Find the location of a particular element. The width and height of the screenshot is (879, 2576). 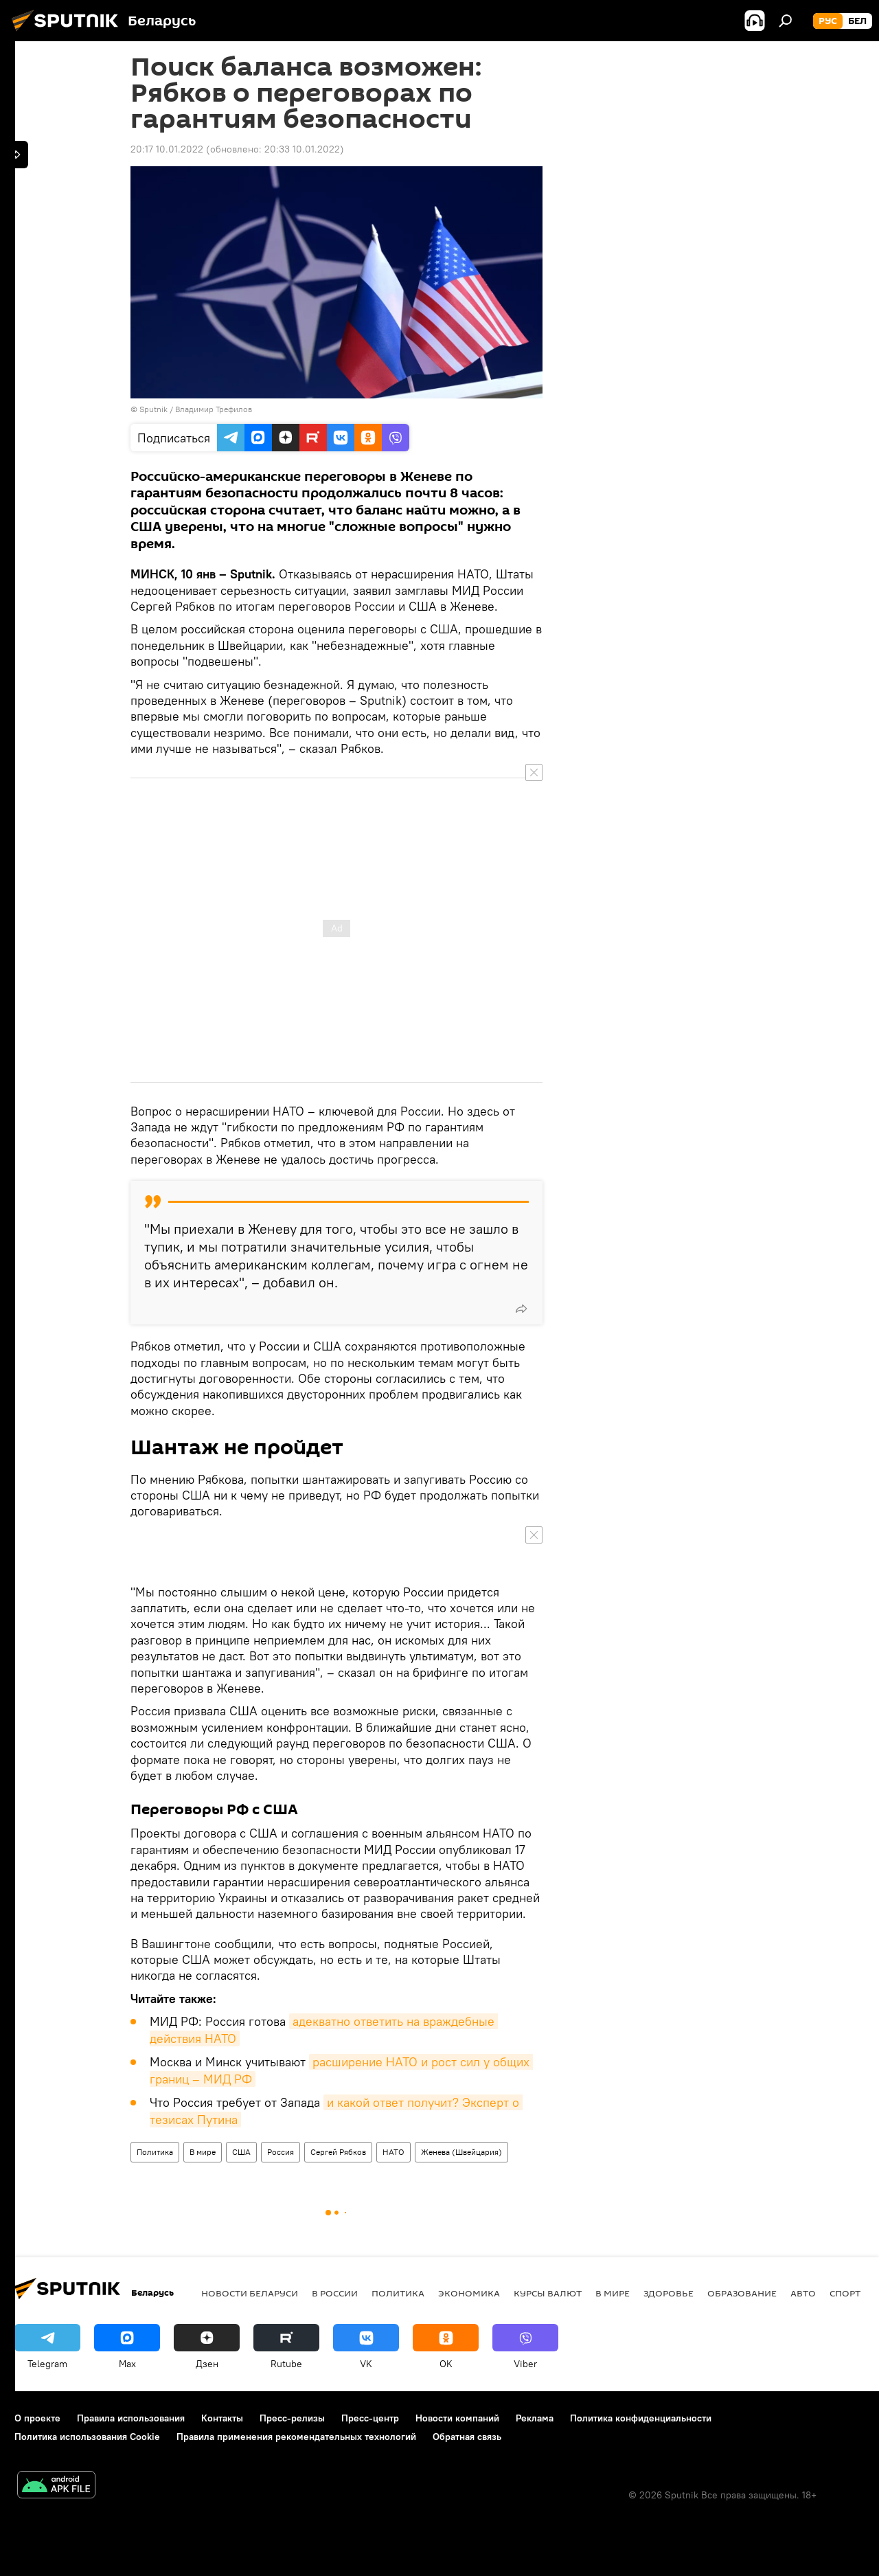

Новости Беларуси is located at coordinates (249, 2293).